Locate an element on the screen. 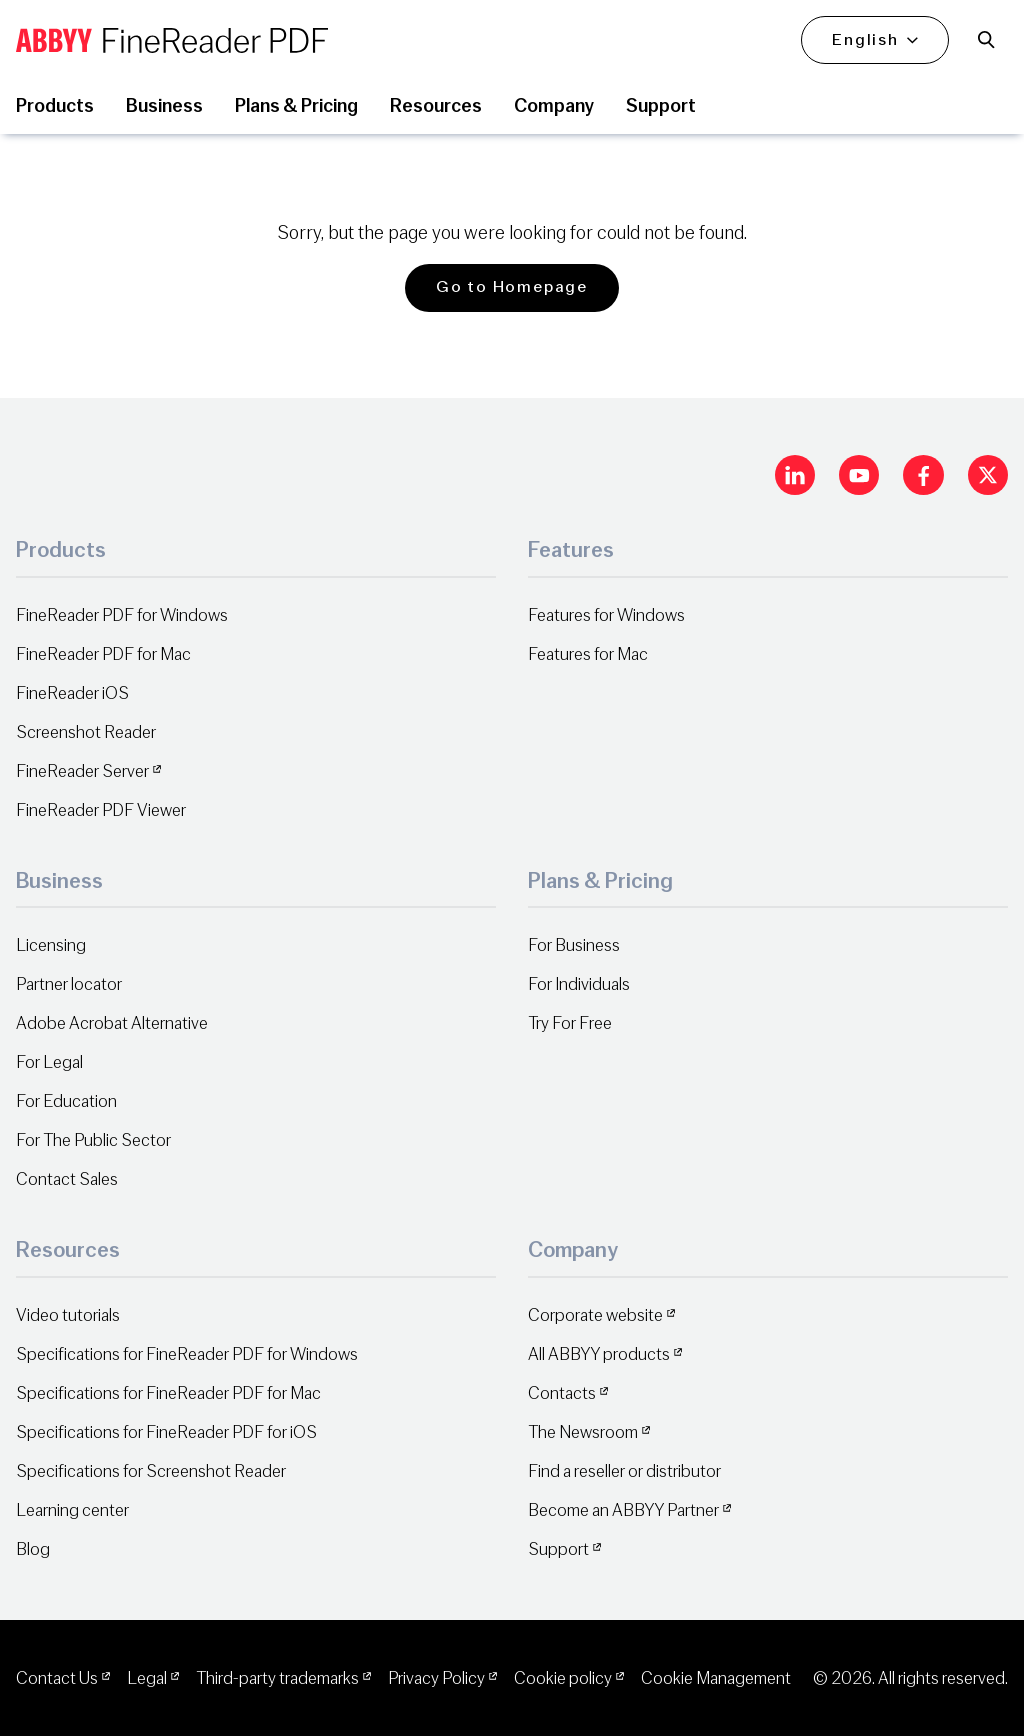 The width and height of the screenshot is (1024, 1736). Screenshot Reader is located at coordinates (86, 732).